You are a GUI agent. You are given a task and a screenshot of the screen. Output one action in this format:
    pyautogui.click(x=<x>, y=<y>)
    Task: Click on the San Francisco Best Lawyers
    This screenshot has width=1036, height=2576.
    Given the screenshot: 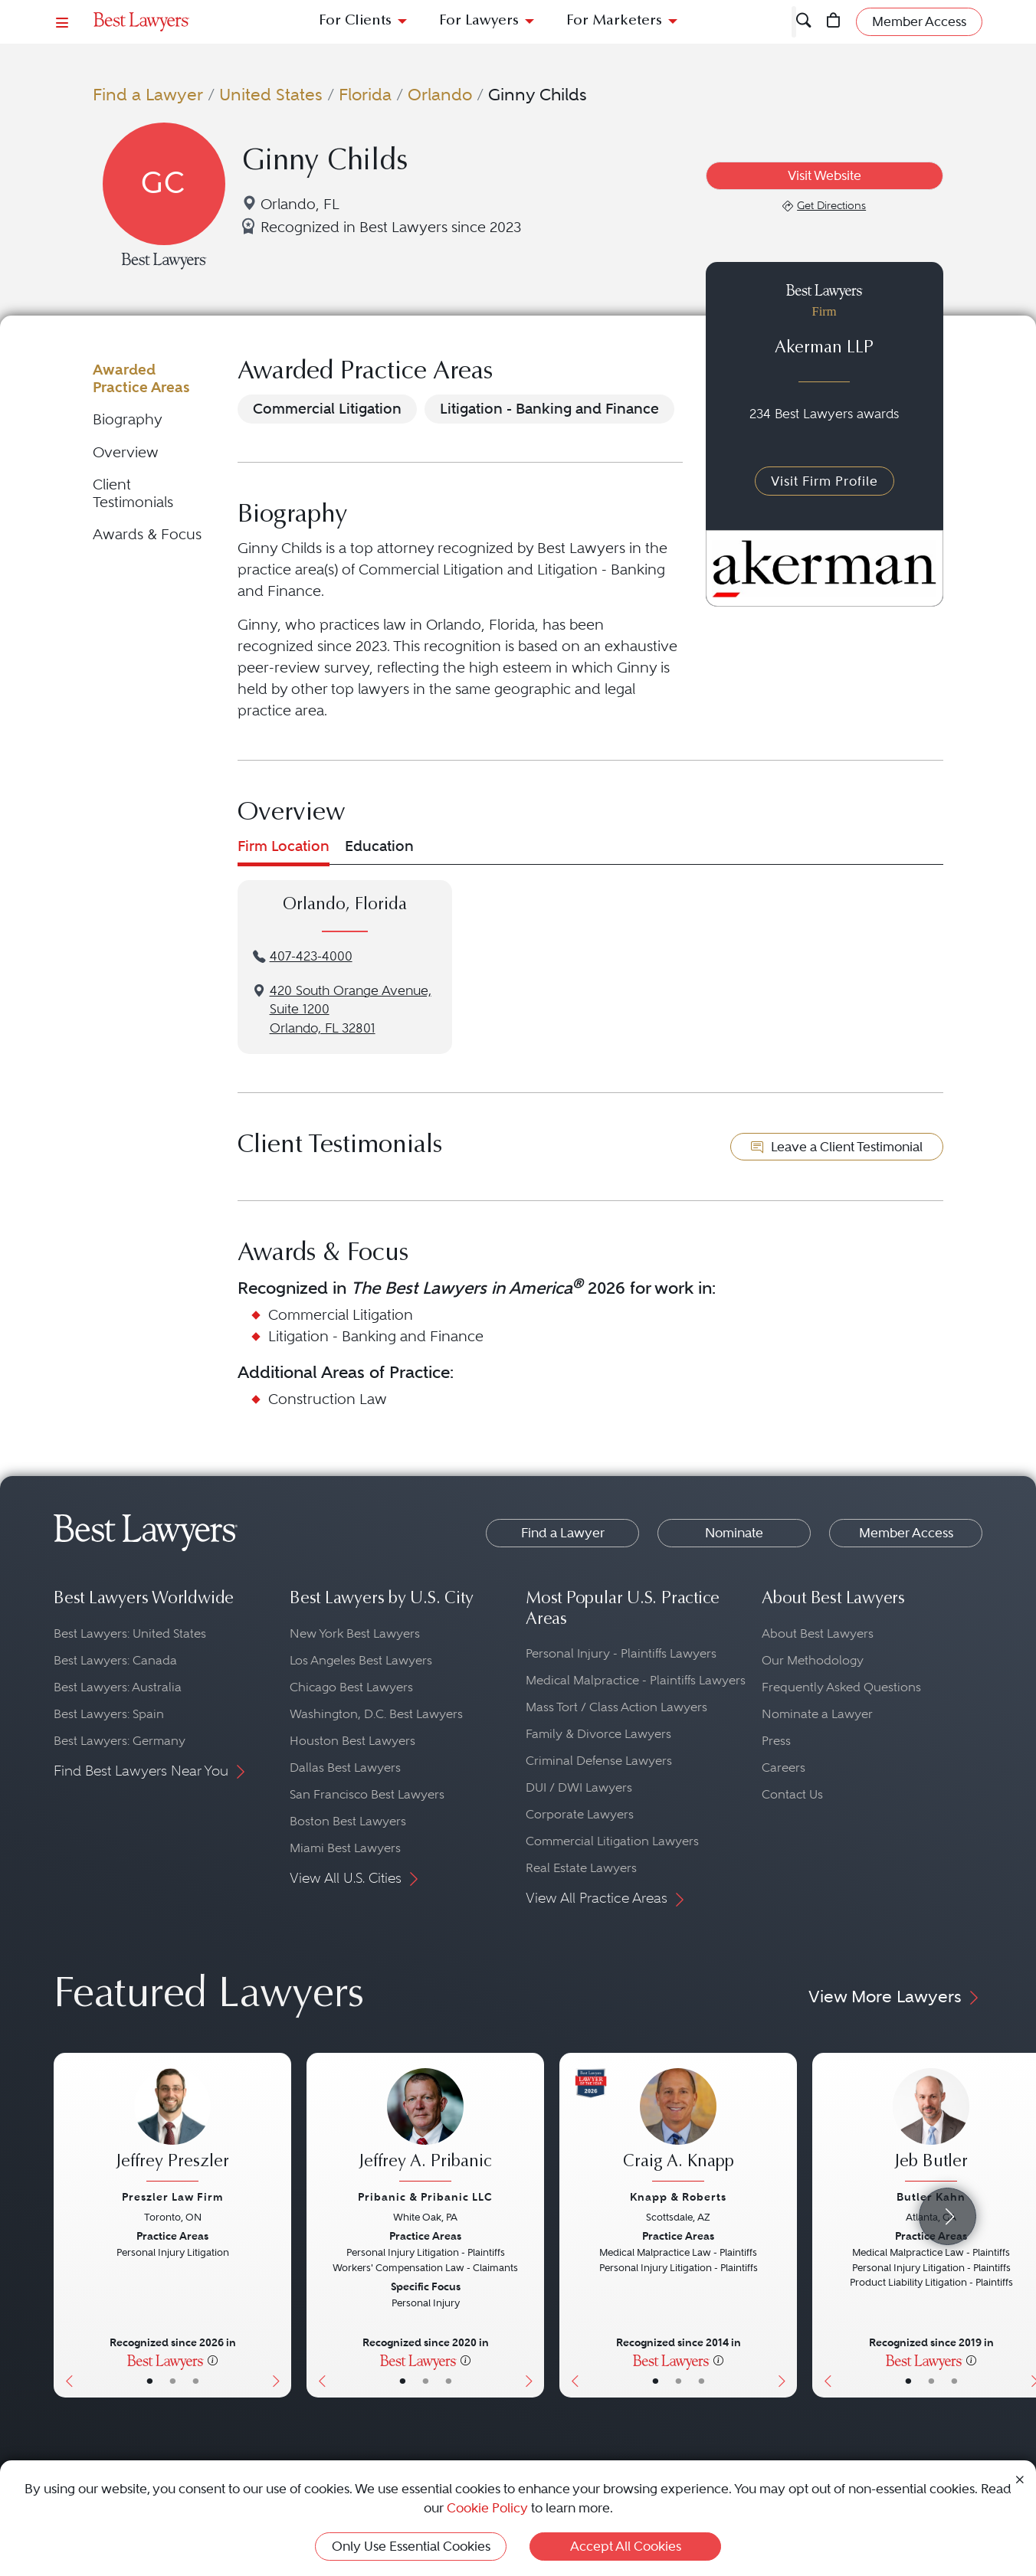 What is the action you would take?
    pyautogui.click(x=367, y=1794)
    